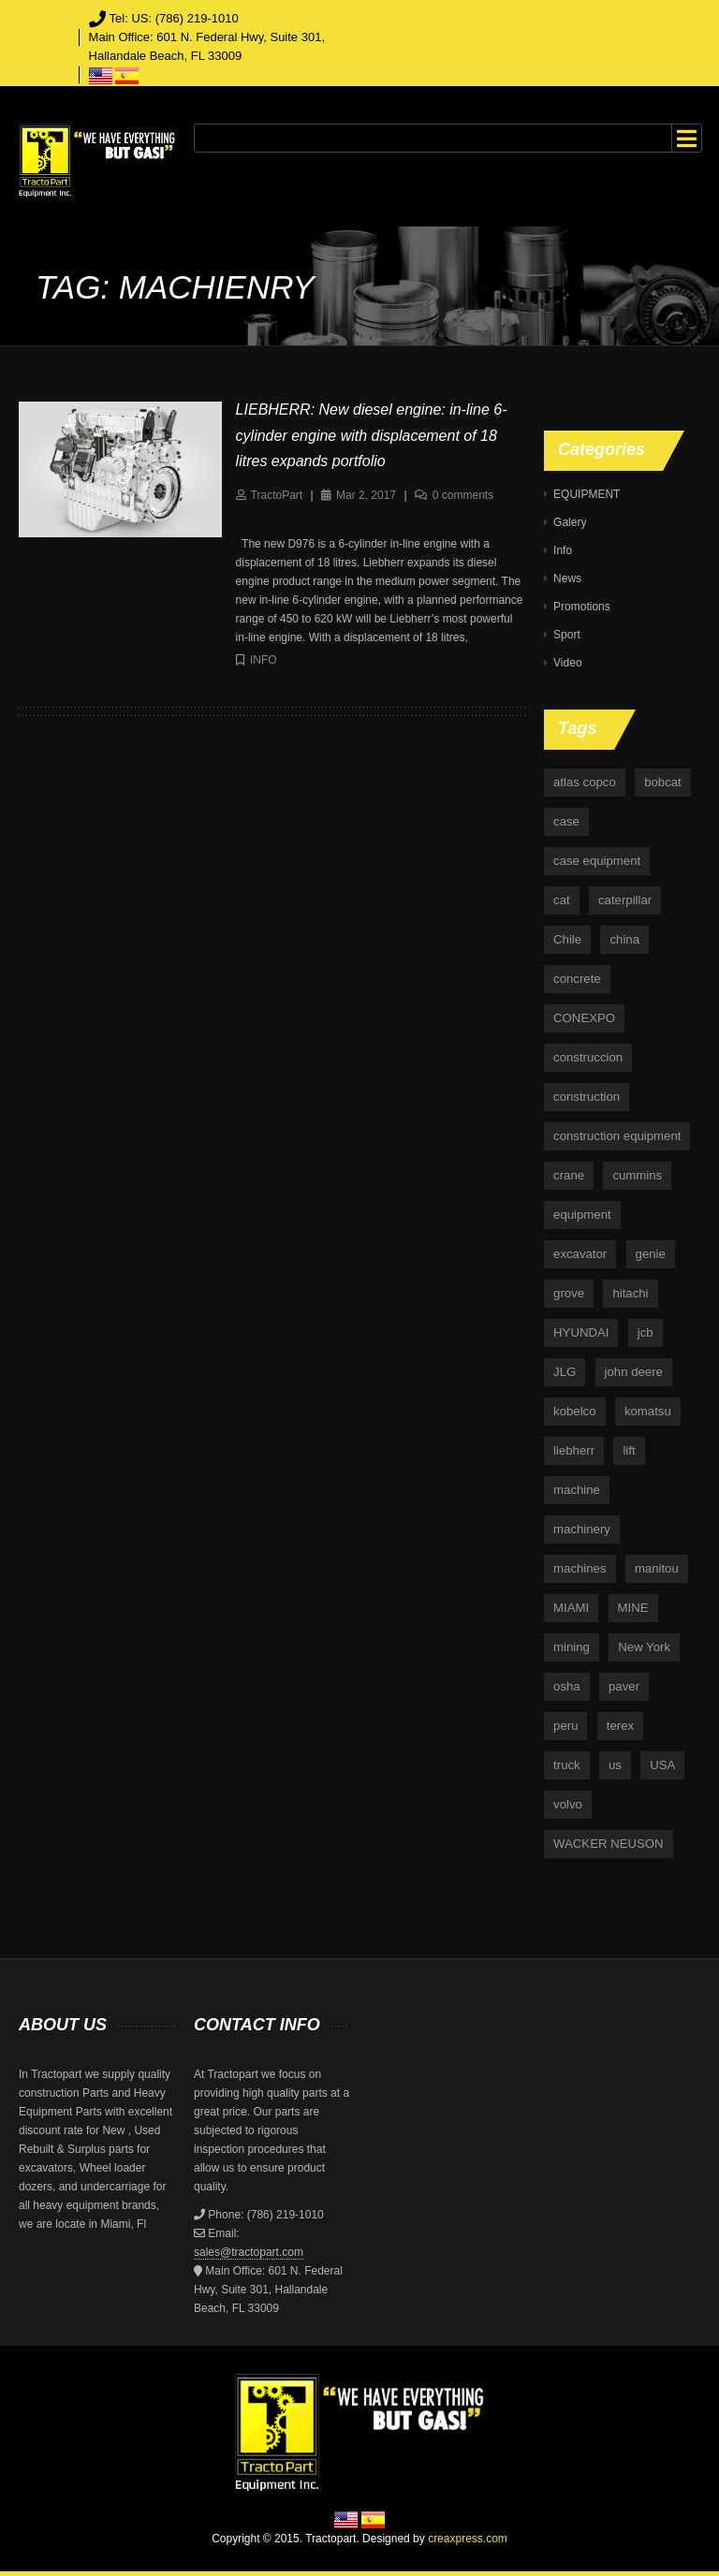  Describe the element at coordinates (568, 1175) in the screenshot. I see `crane [crane (15 items)]` at that location.